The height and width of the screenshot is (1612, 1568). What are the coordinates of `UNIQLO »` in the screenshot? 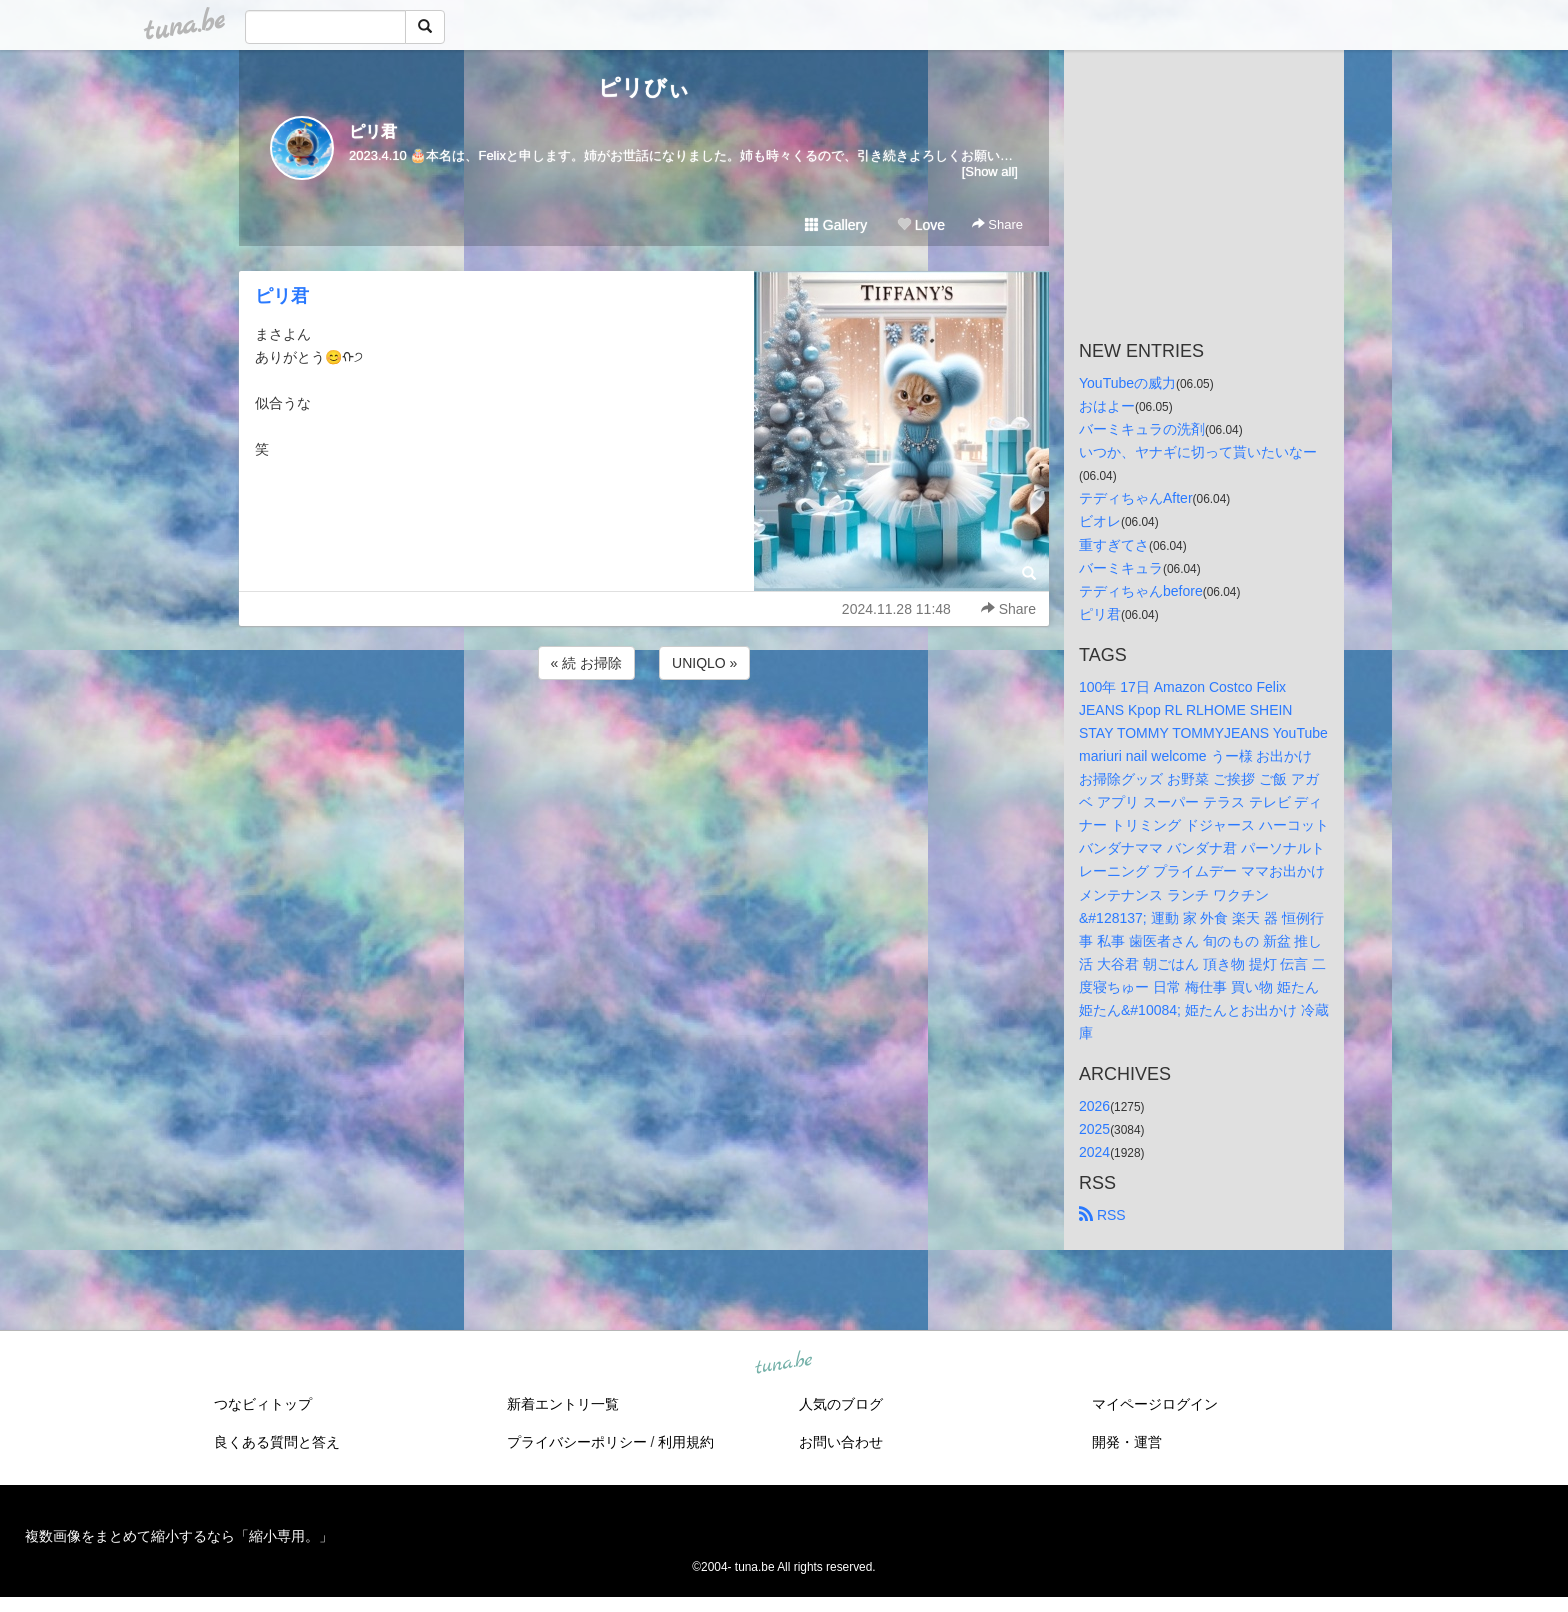 It's located at (704, 663).